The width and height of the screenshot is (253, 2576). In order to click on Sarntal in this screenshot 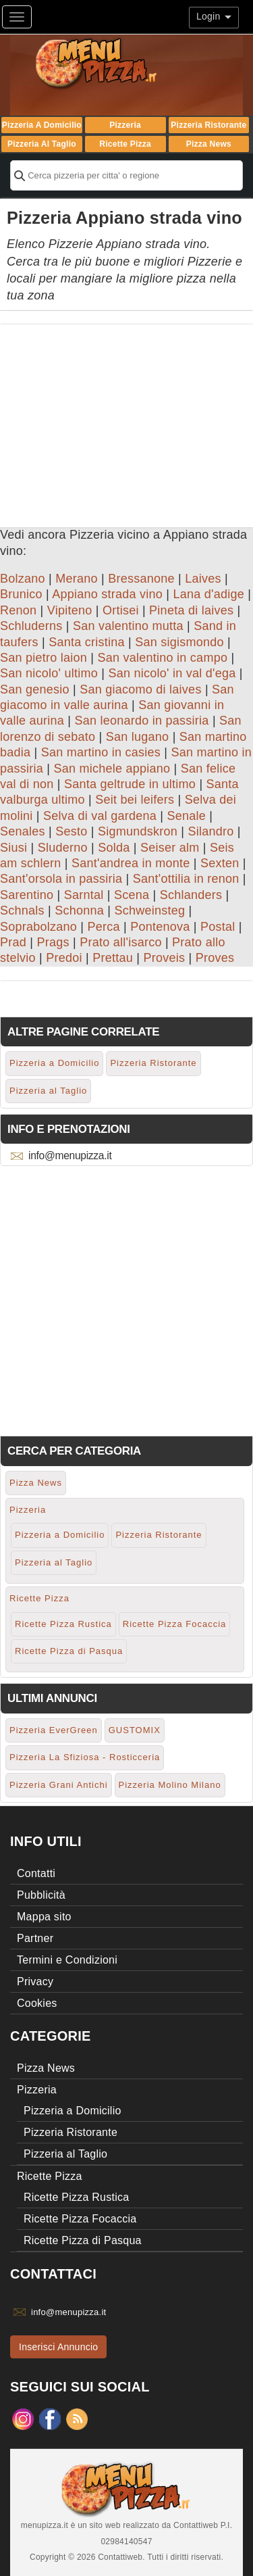, I will do `click(84, 895)`.